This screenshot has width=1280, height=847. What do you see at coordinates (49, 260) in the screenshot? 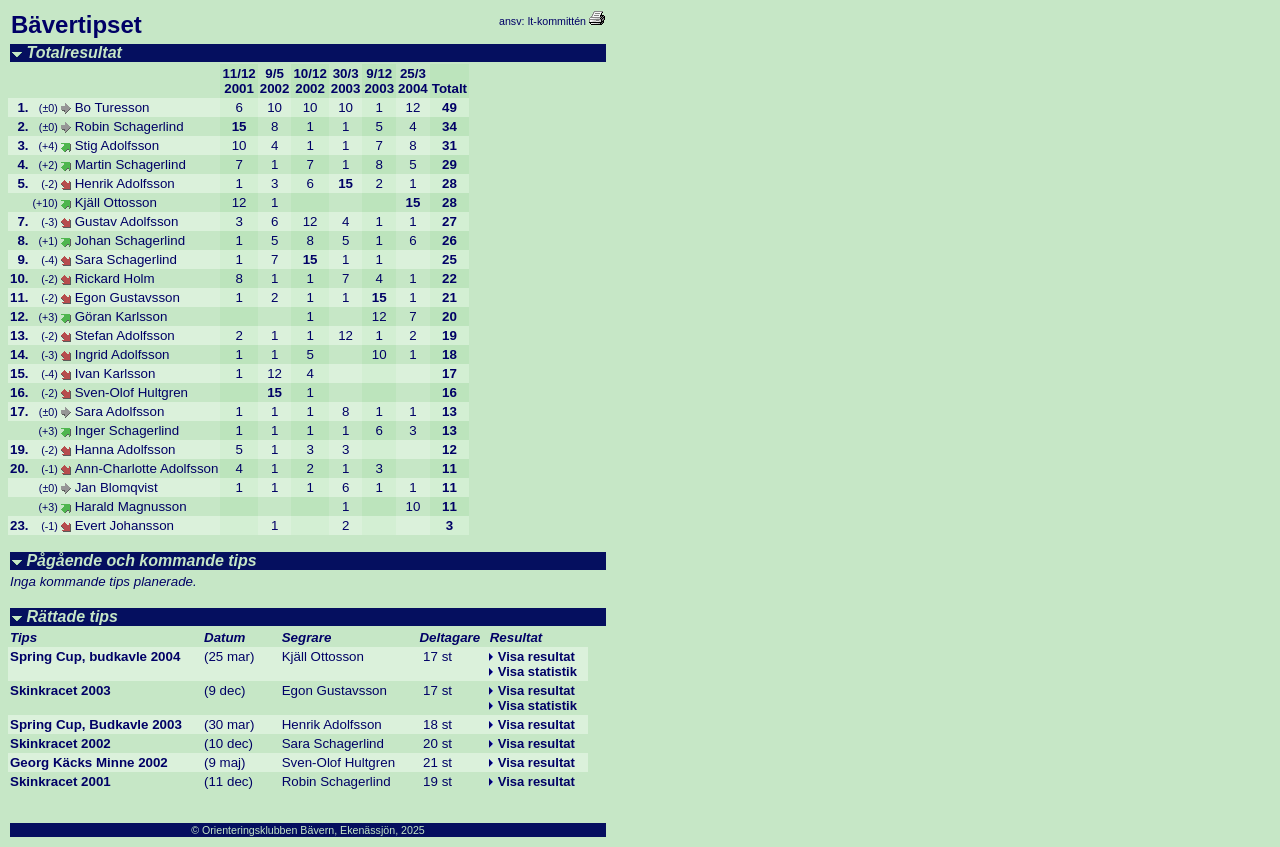
I see `(-4)` at bounding box center [49, 260].